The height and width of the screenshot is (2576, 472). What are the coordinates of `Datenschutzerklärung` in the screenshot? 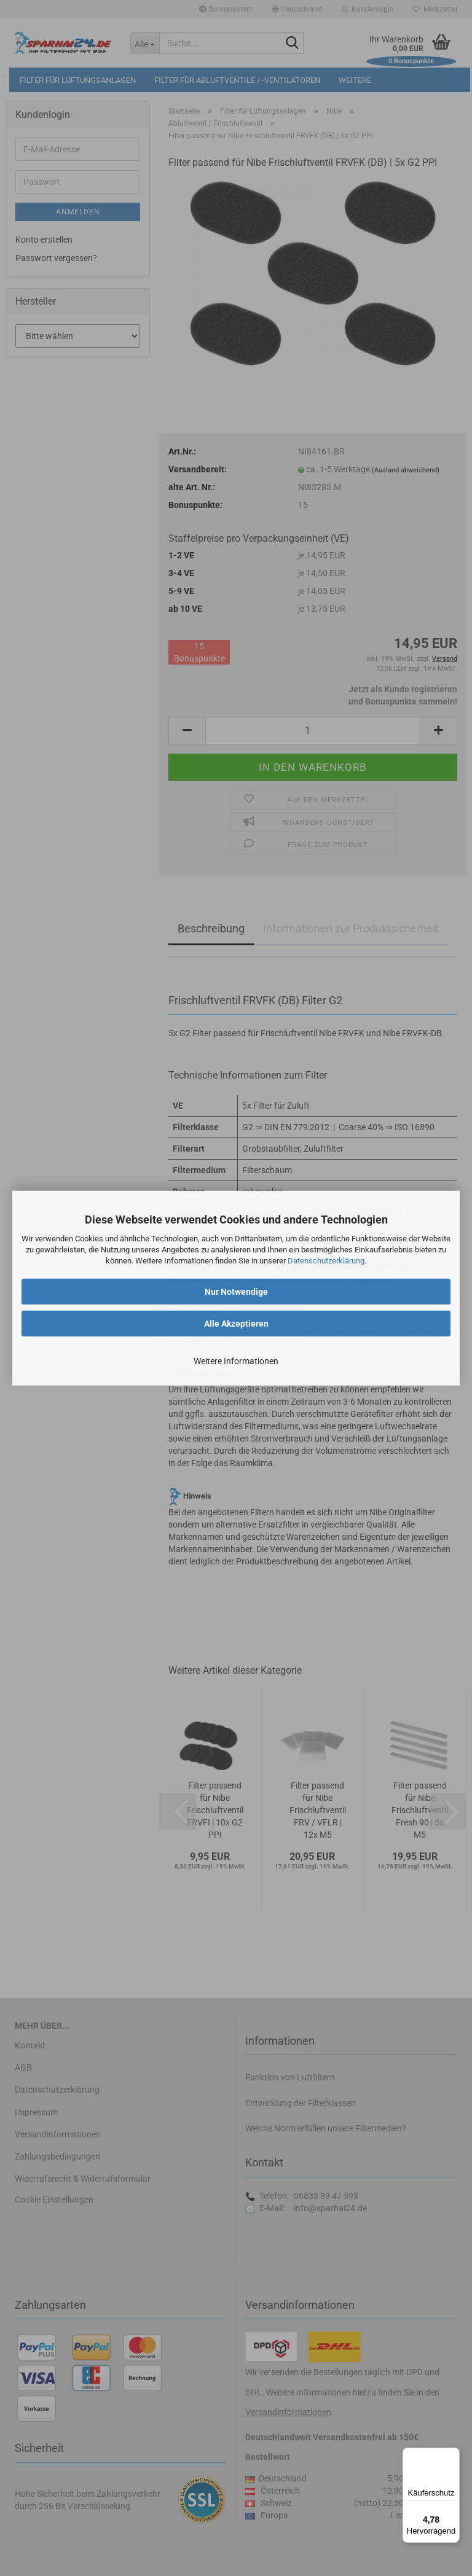 It's located at (326, 1260).